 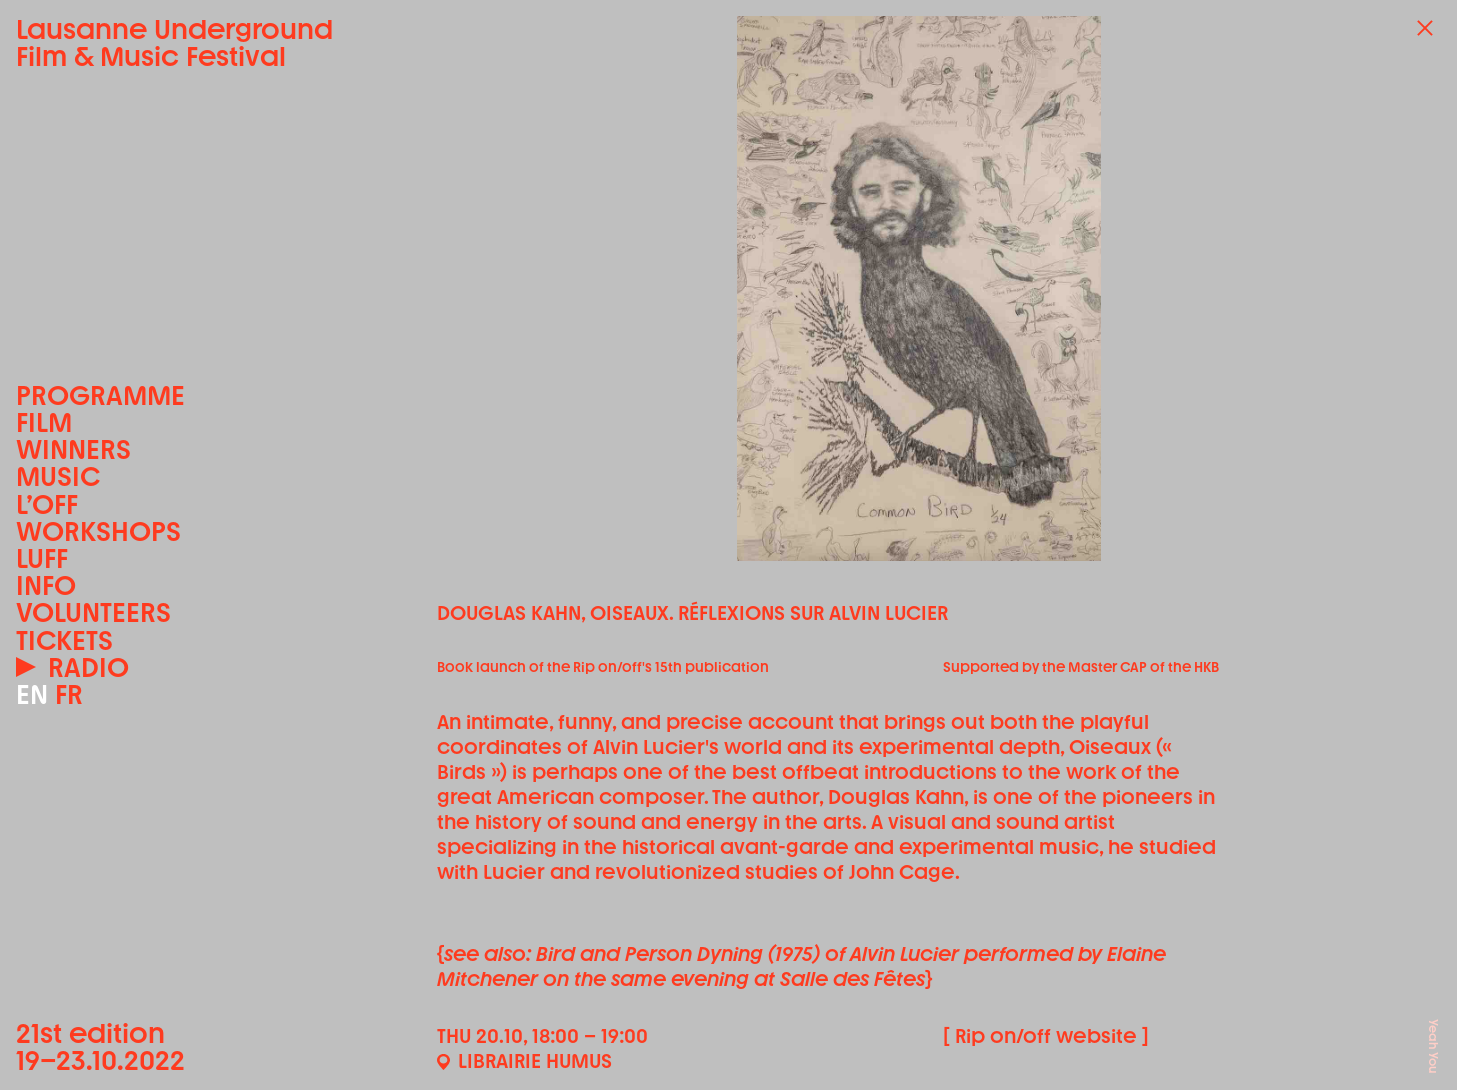 I want to click on Volunteers, so click(x=93, y=612).